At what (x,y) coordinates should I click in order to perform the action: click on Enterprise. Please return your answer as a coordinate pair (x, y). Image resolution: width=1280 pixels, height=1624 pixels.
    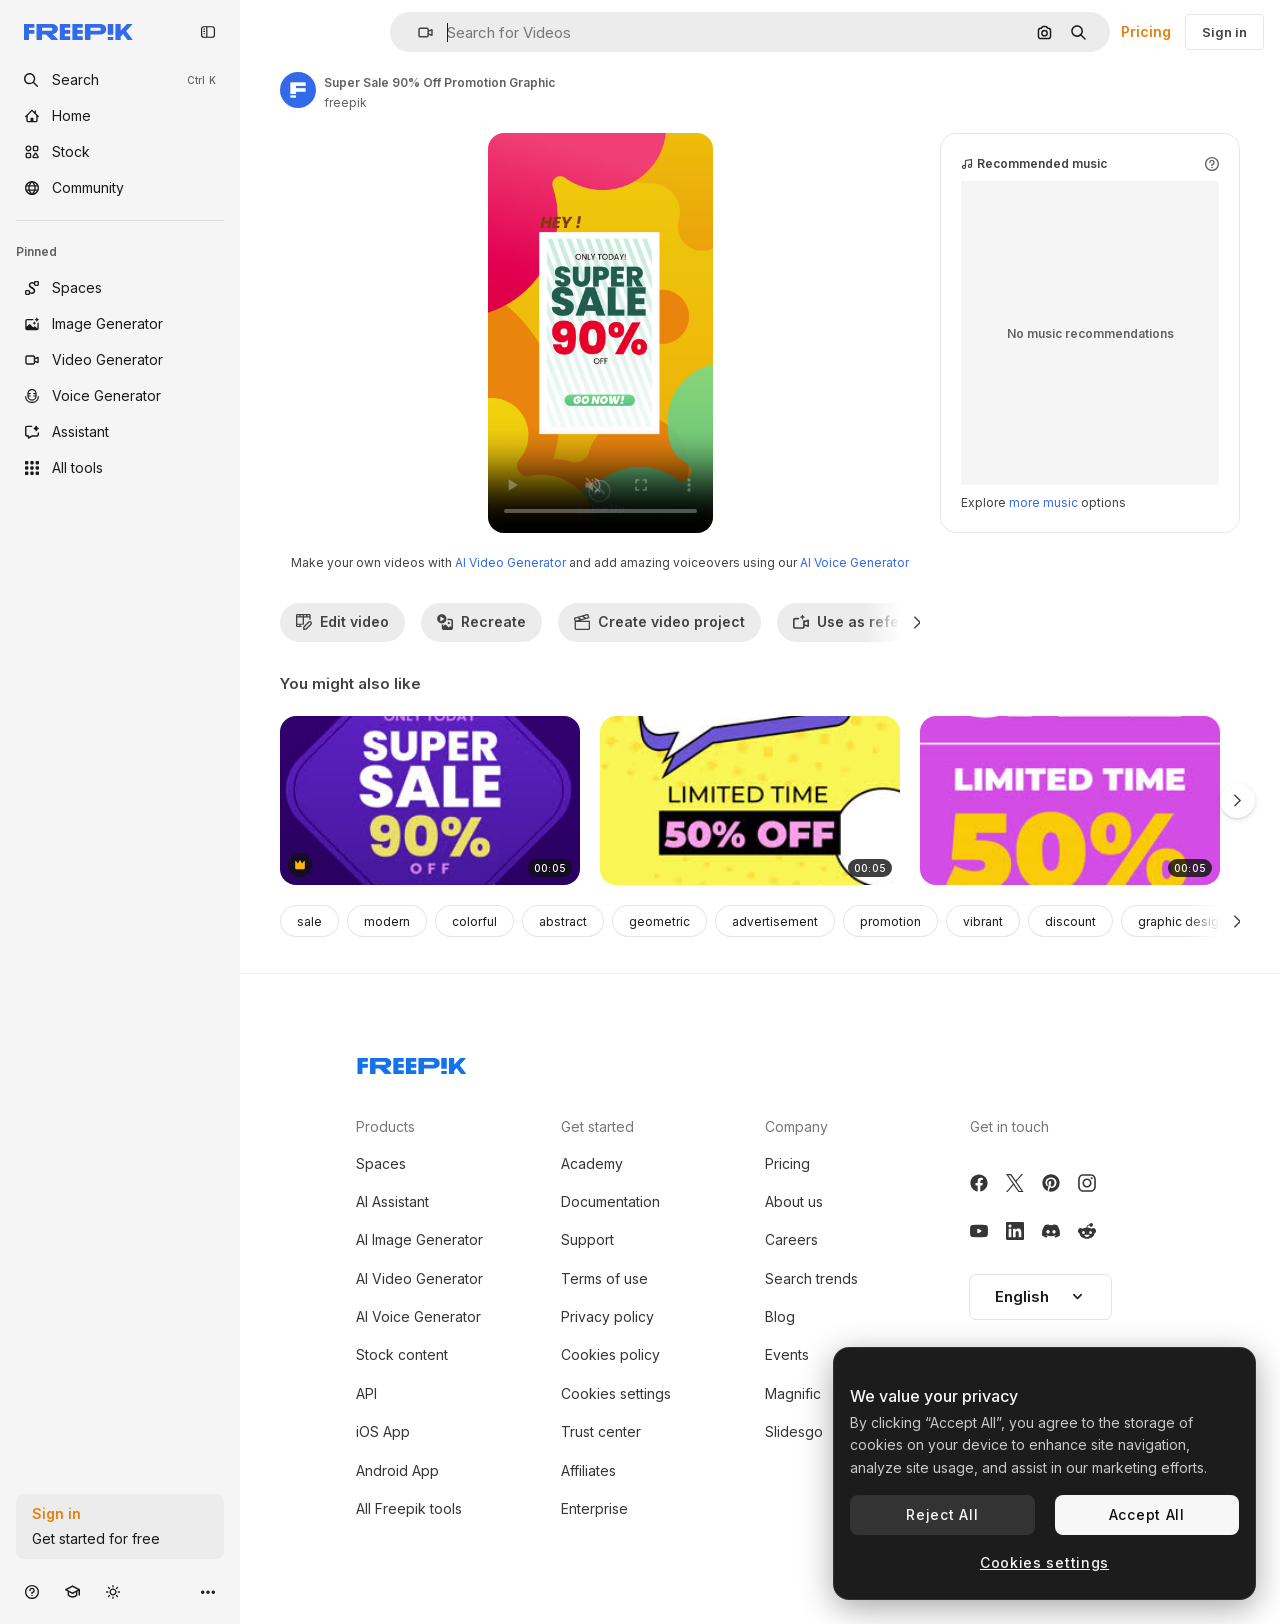
    Looking at the image, I should click on (594, 1508).